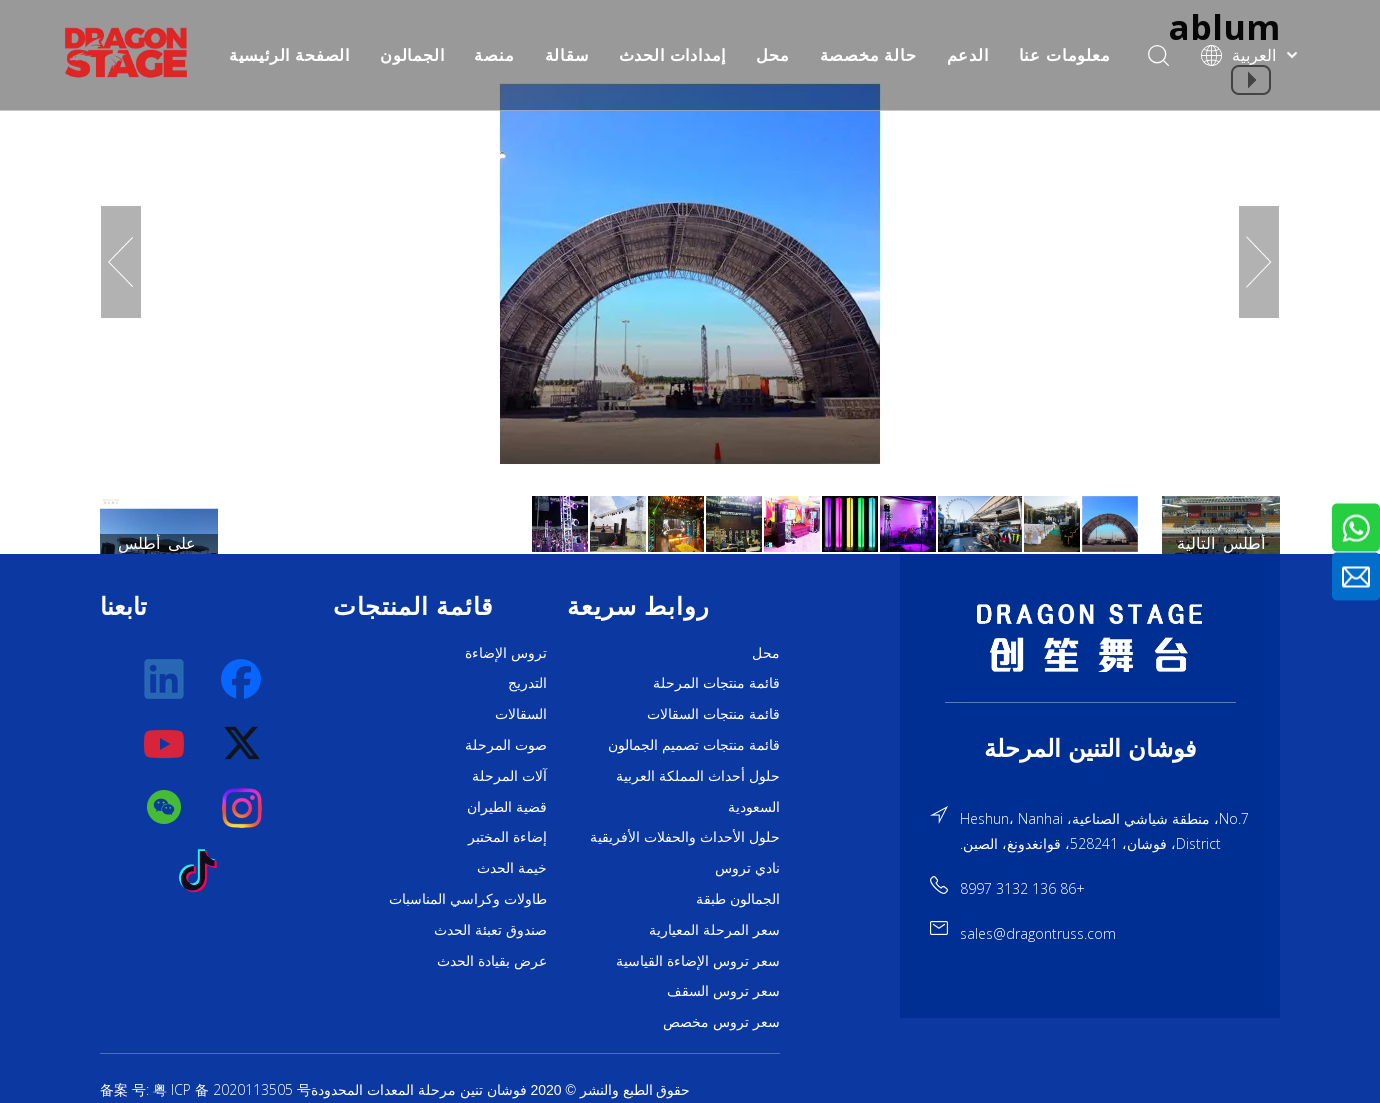 This screenshot has width=1380, height=1103. What do you see at coordinates (507, 837) in the screenshot?
I see `إضاءة المختبر` at bounding box center [507, 837].